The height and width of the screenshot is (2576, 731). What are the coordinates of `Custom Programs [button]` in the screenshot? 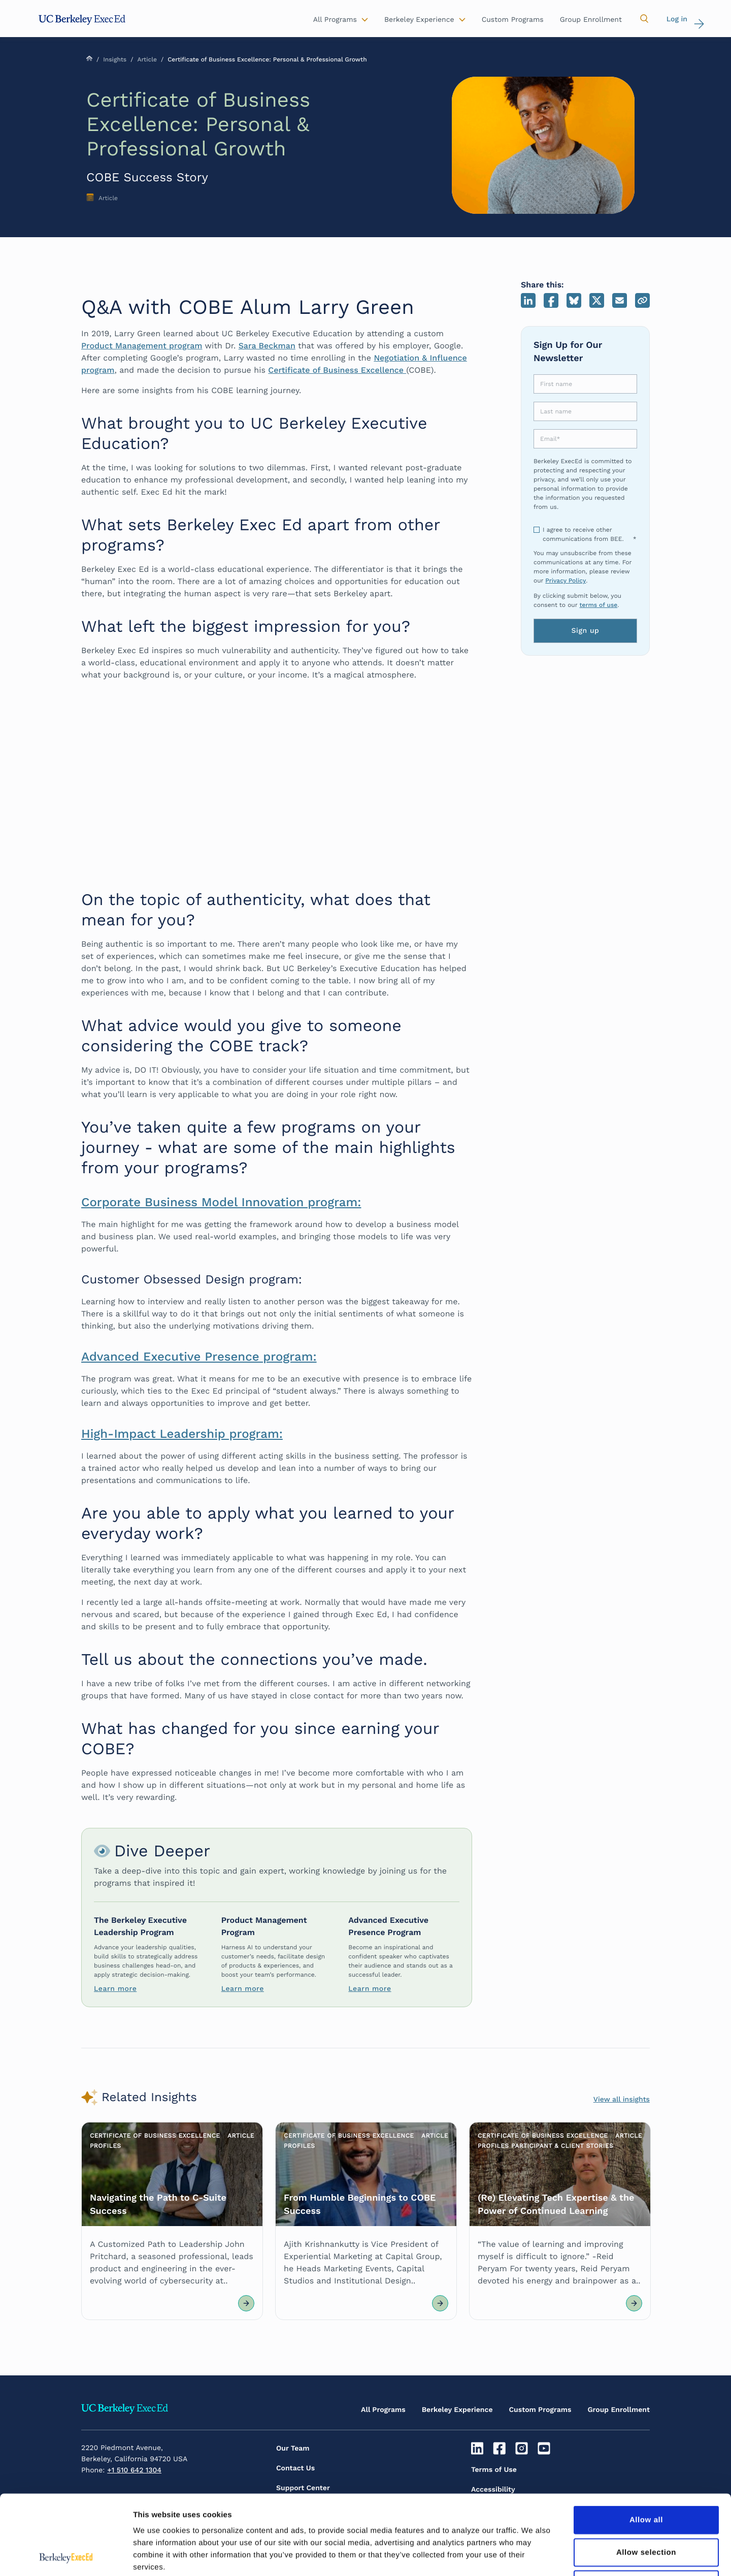 It's located at (513, 20).